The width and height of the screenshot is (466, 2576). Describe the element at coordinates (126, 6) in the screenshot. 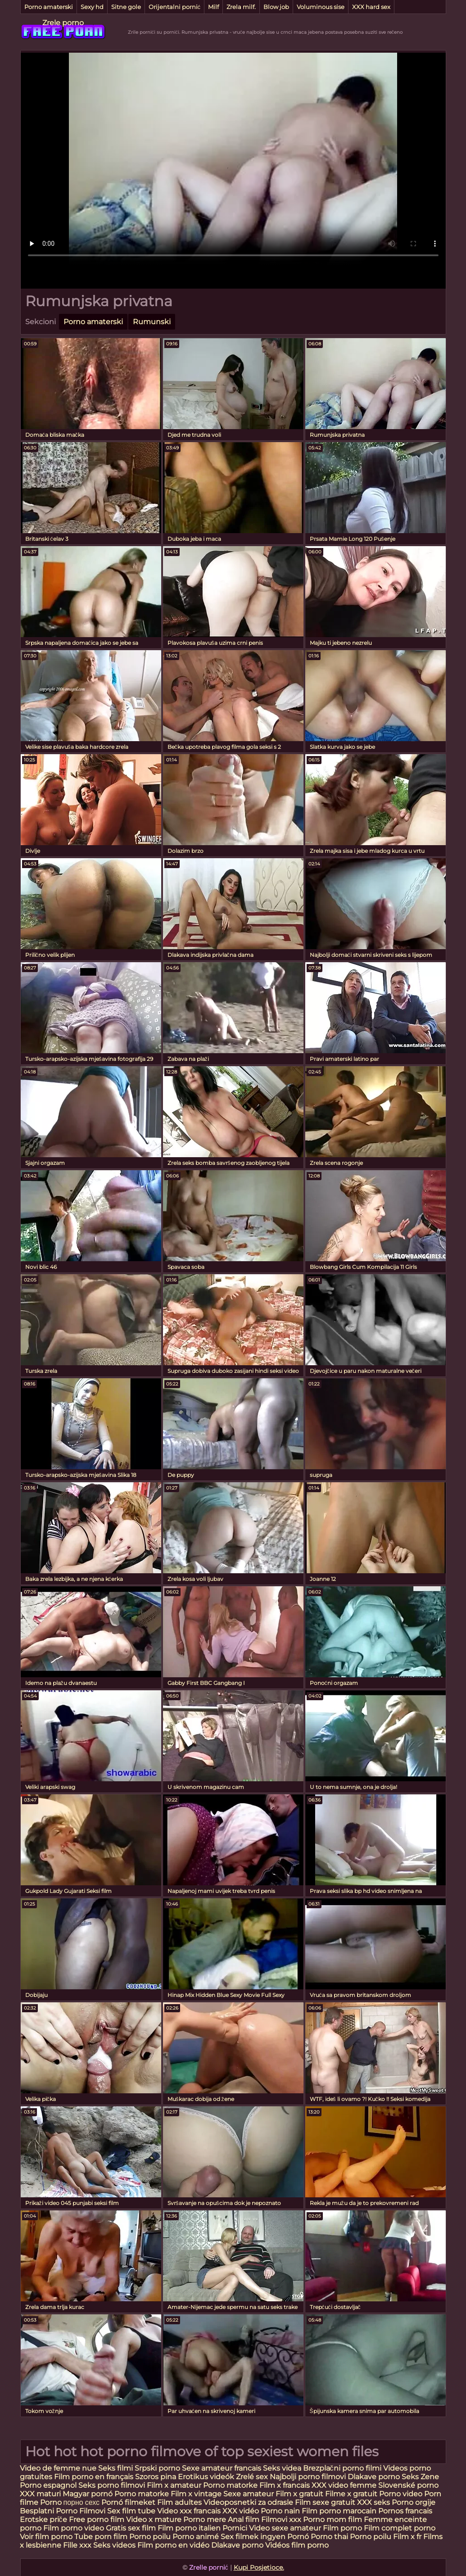

I see `Sitne gole` at that location.